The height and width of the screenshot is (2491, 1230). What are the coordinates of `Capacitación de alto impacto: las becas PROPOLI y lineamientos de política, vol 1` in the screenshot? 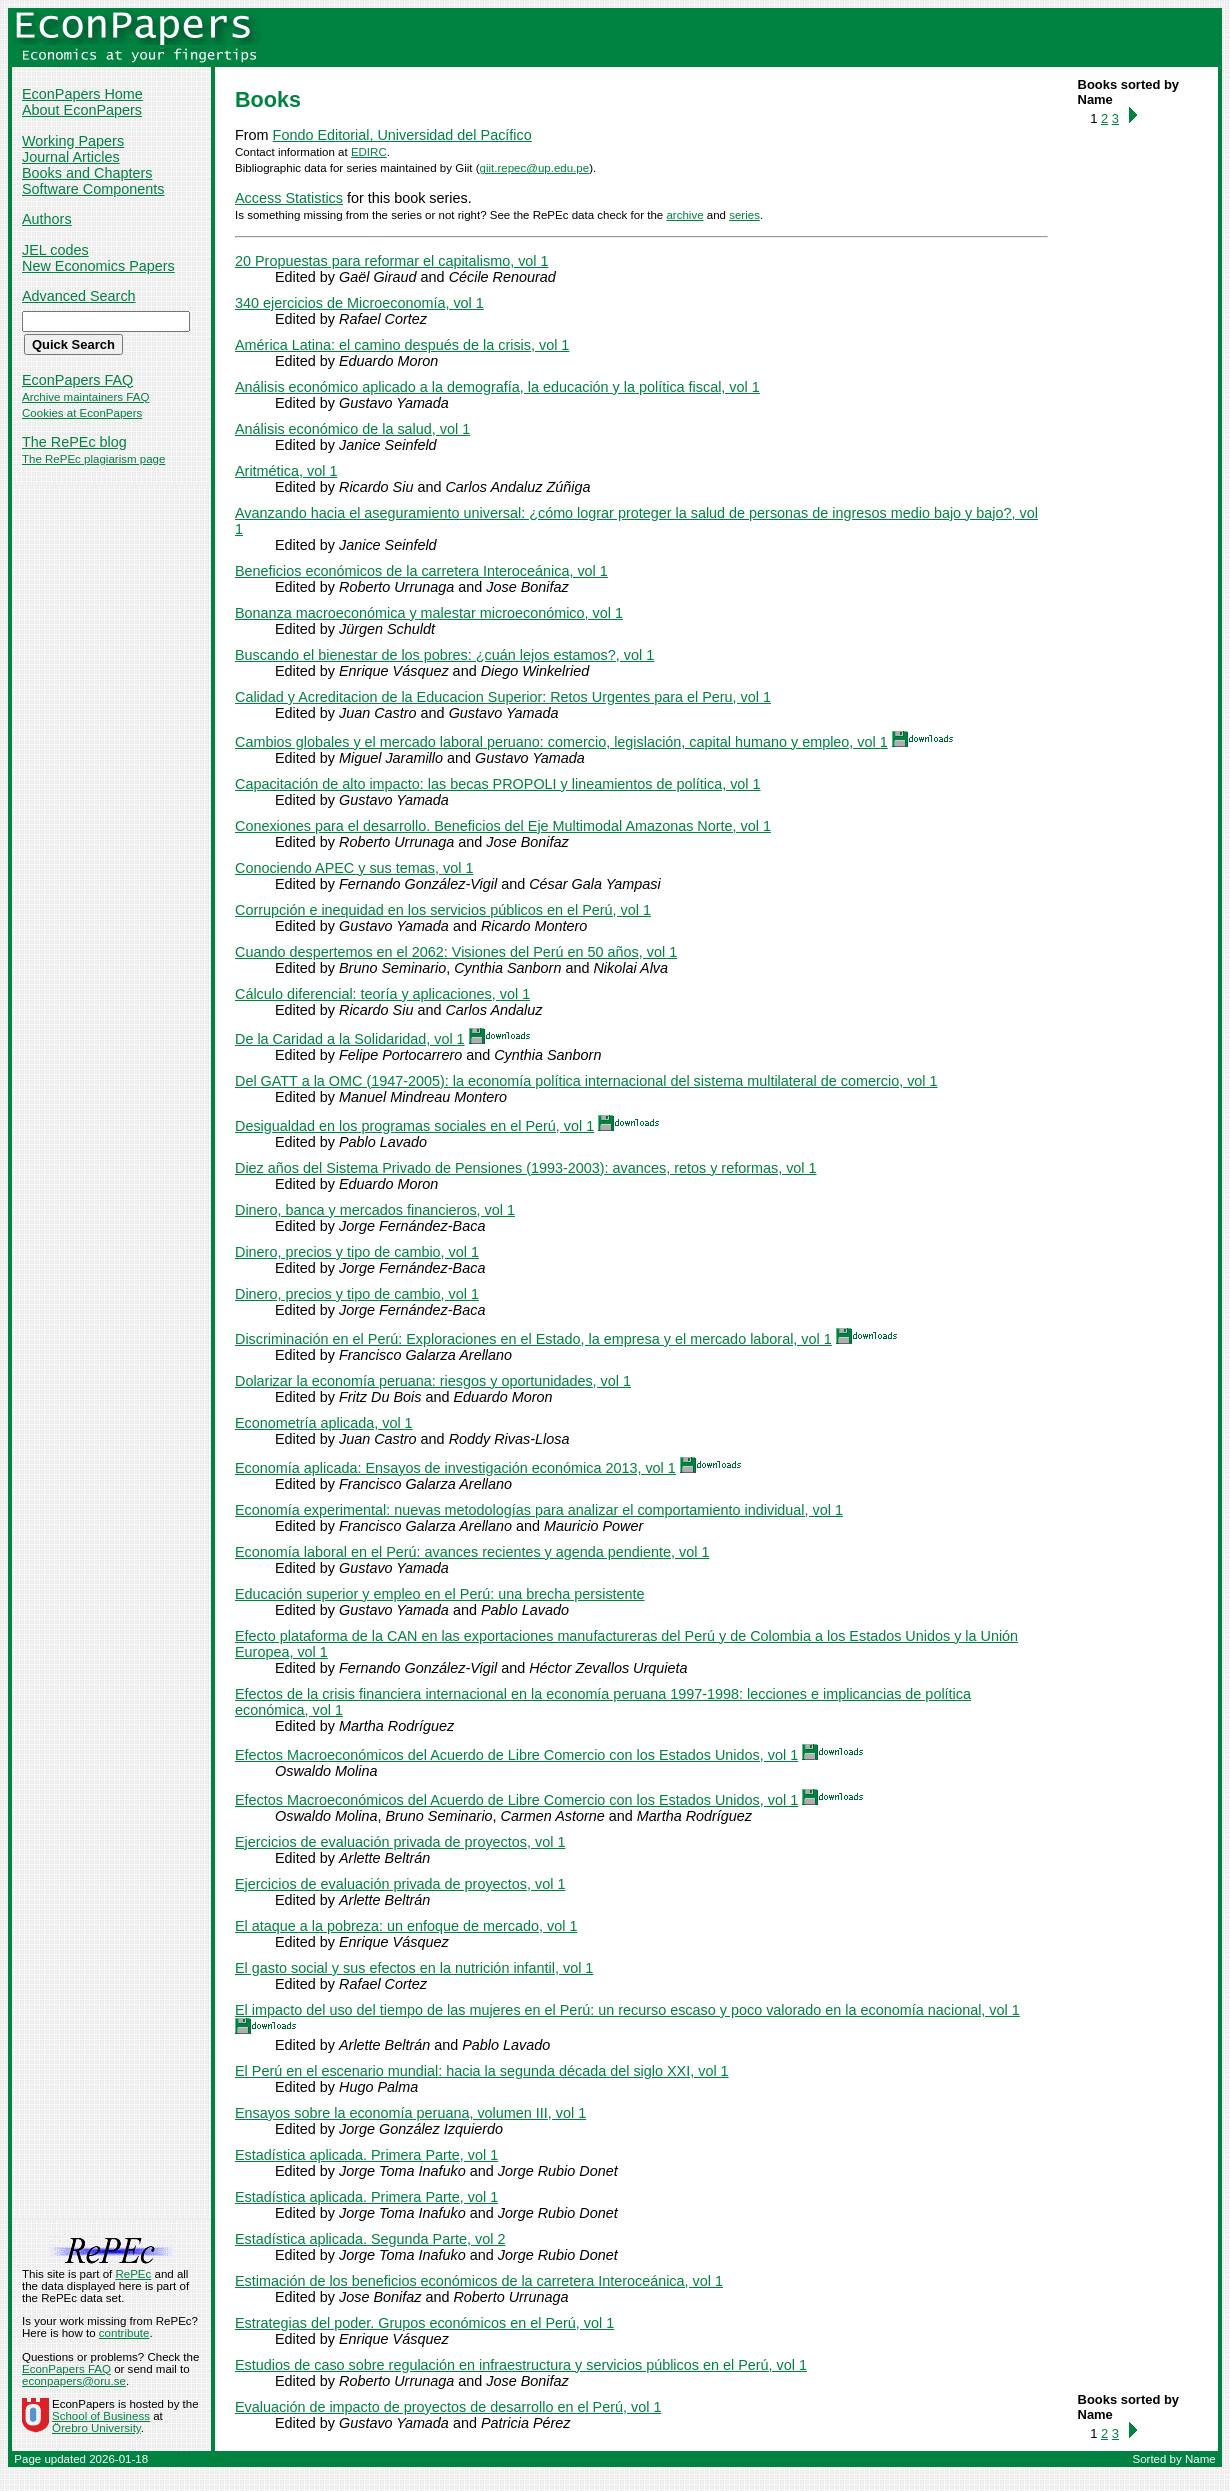 It's located at (498, 784).